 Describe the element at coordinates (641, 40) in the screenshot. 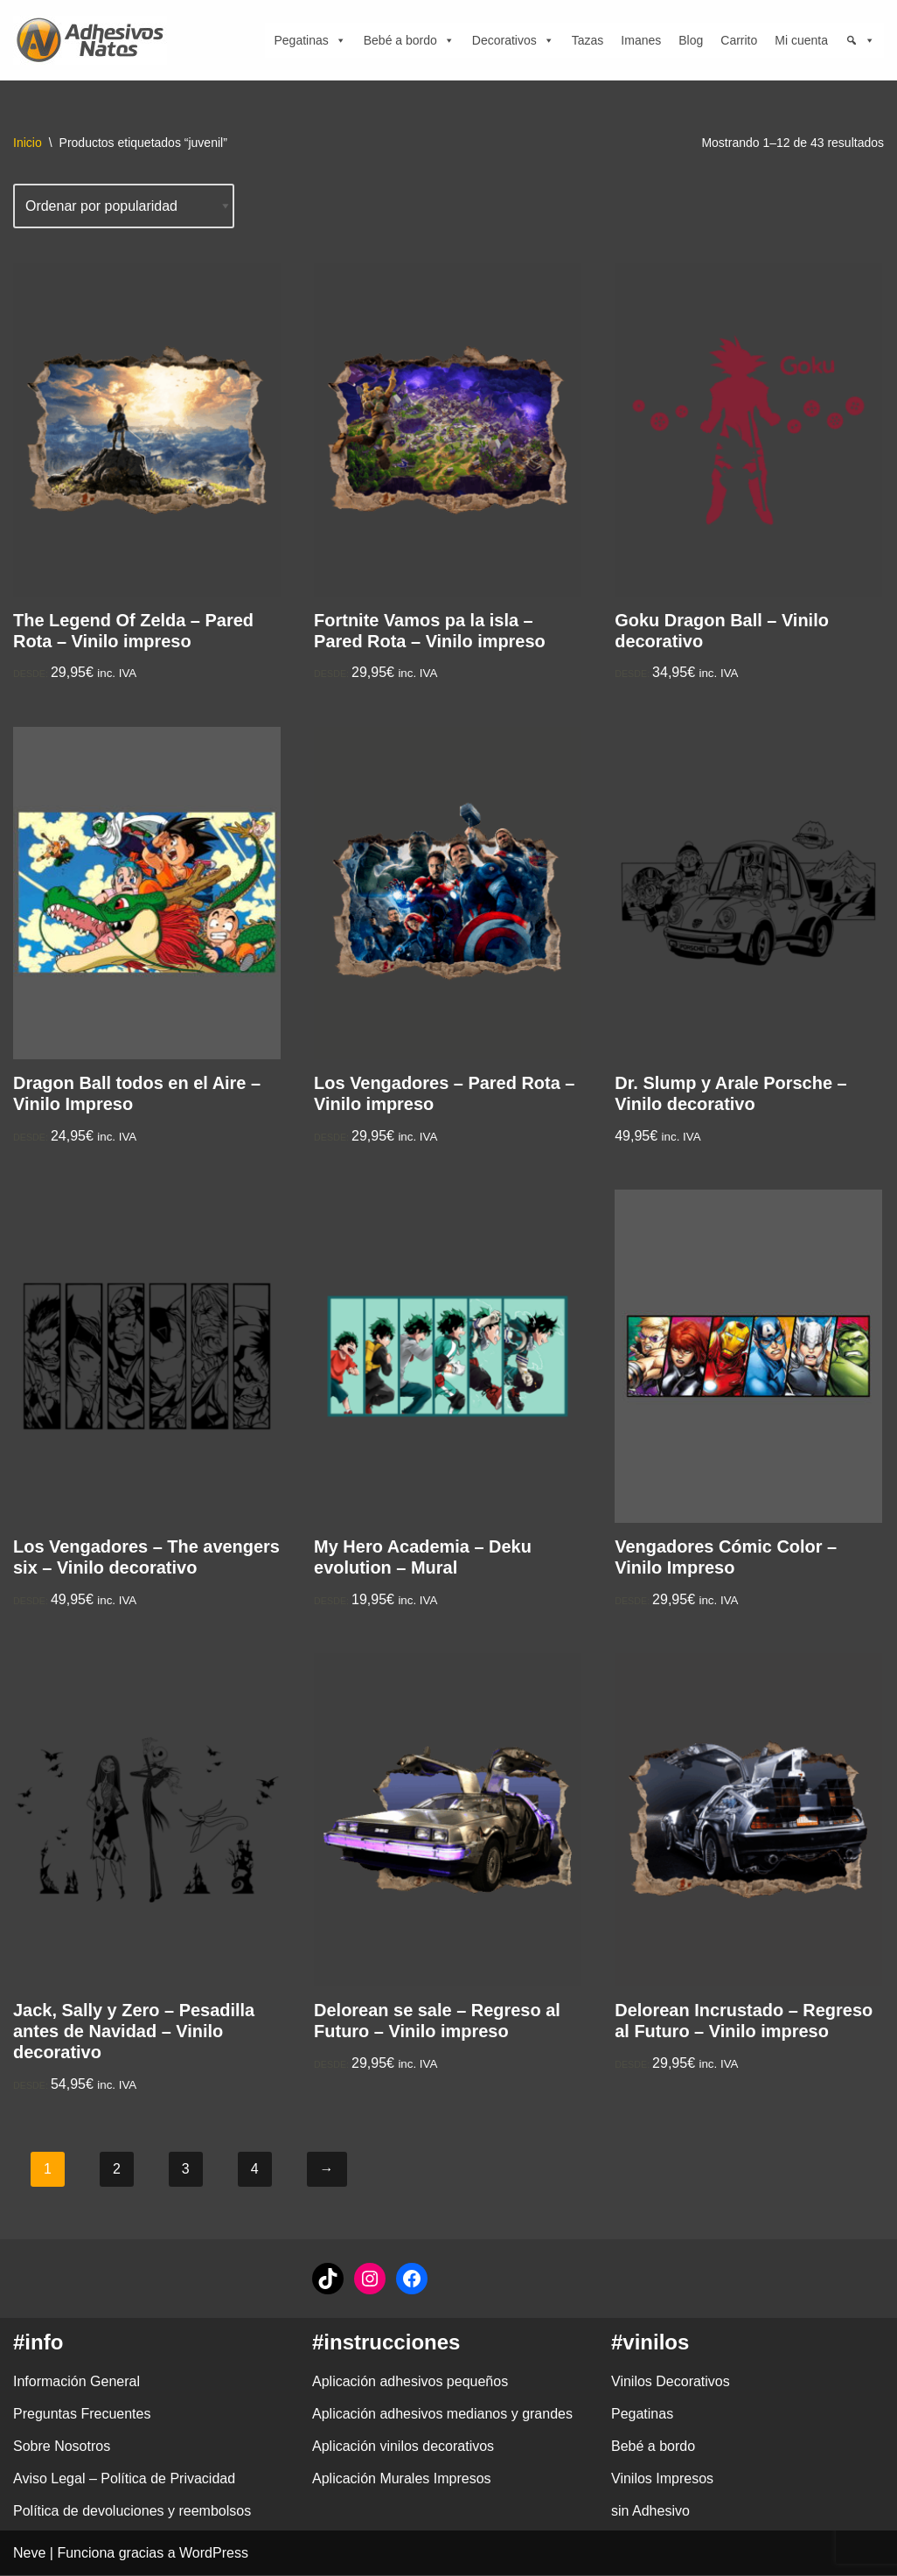

I see `Imanes` at that location.